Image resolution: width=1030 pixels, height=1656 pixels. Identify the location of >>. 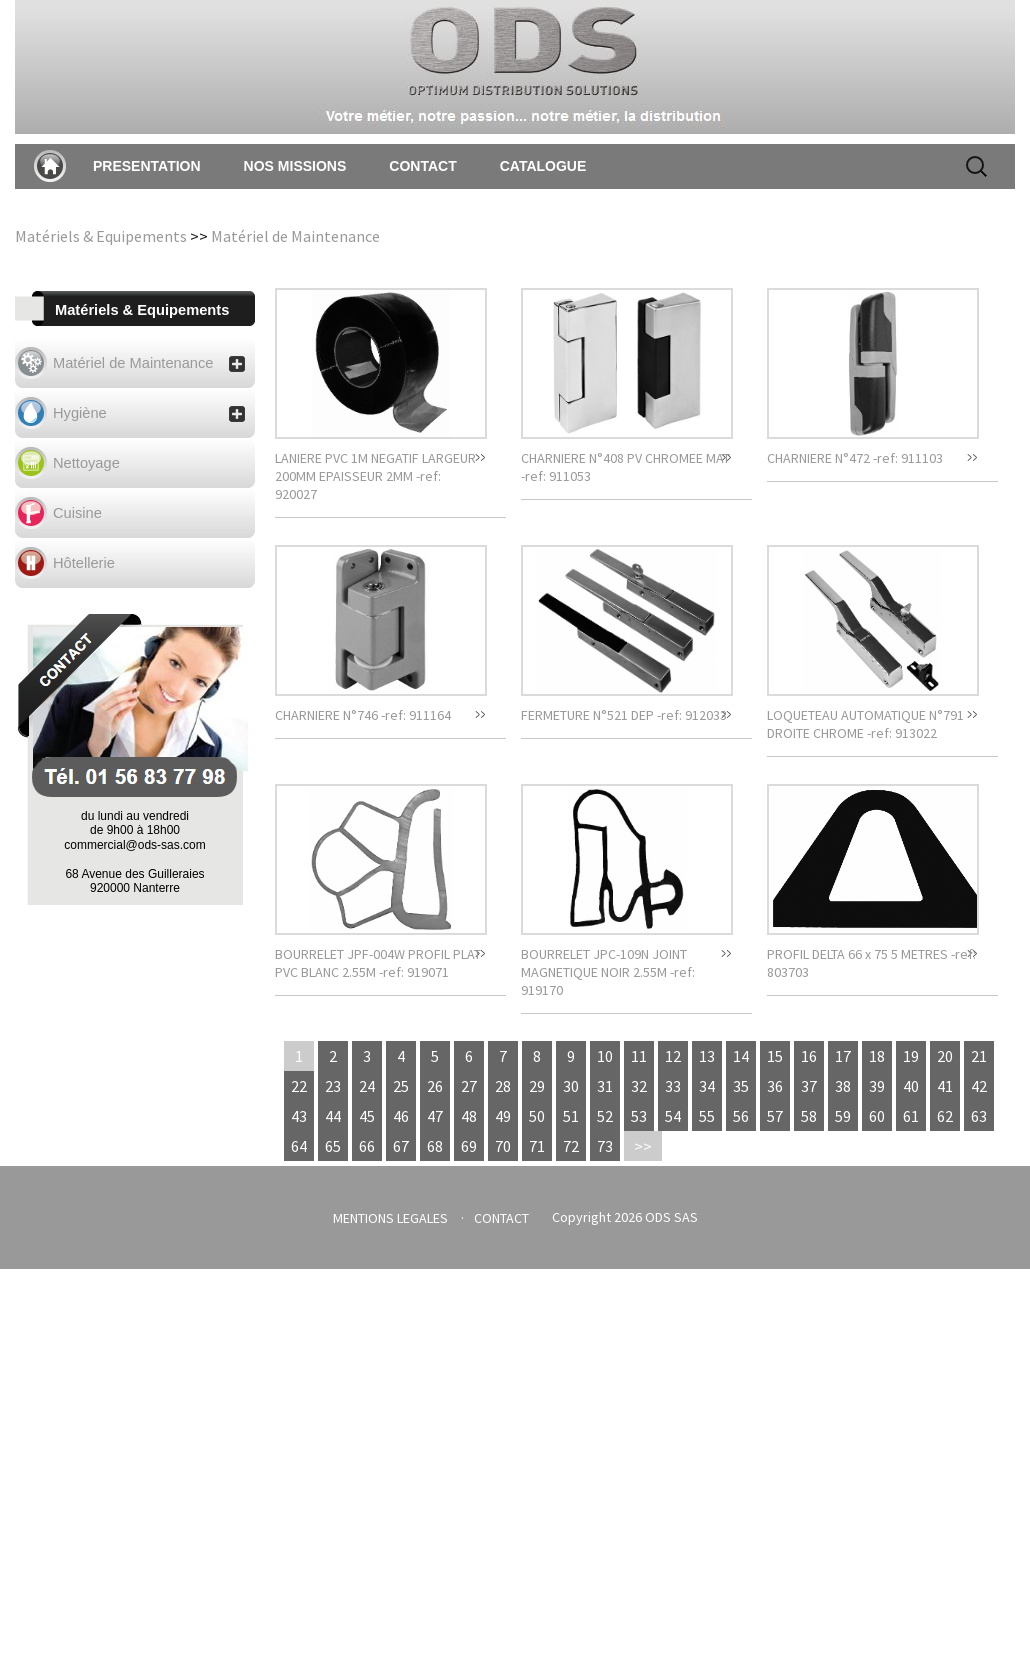
(643, 1146).